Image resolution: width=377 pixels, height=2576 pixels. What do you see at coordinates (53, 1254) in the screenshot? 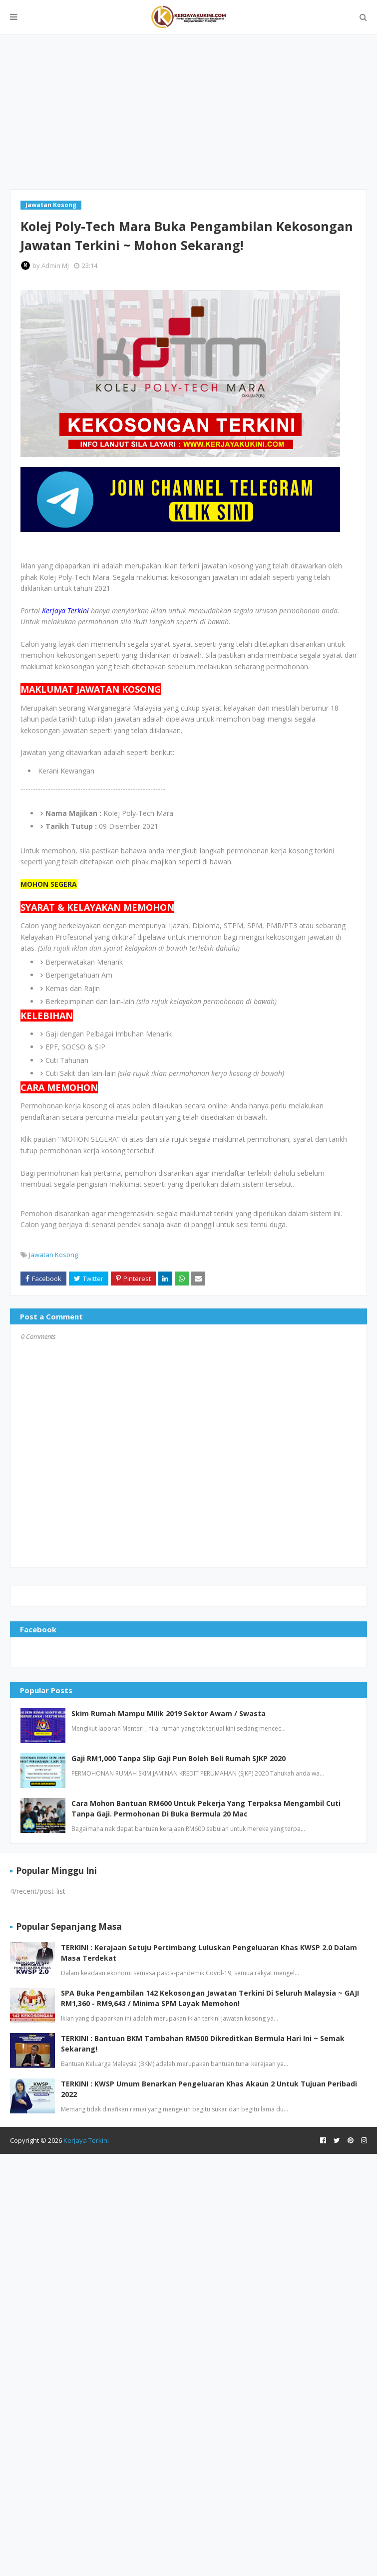
I see `Jawatan Kosong` at bounding box center [53, 1254].